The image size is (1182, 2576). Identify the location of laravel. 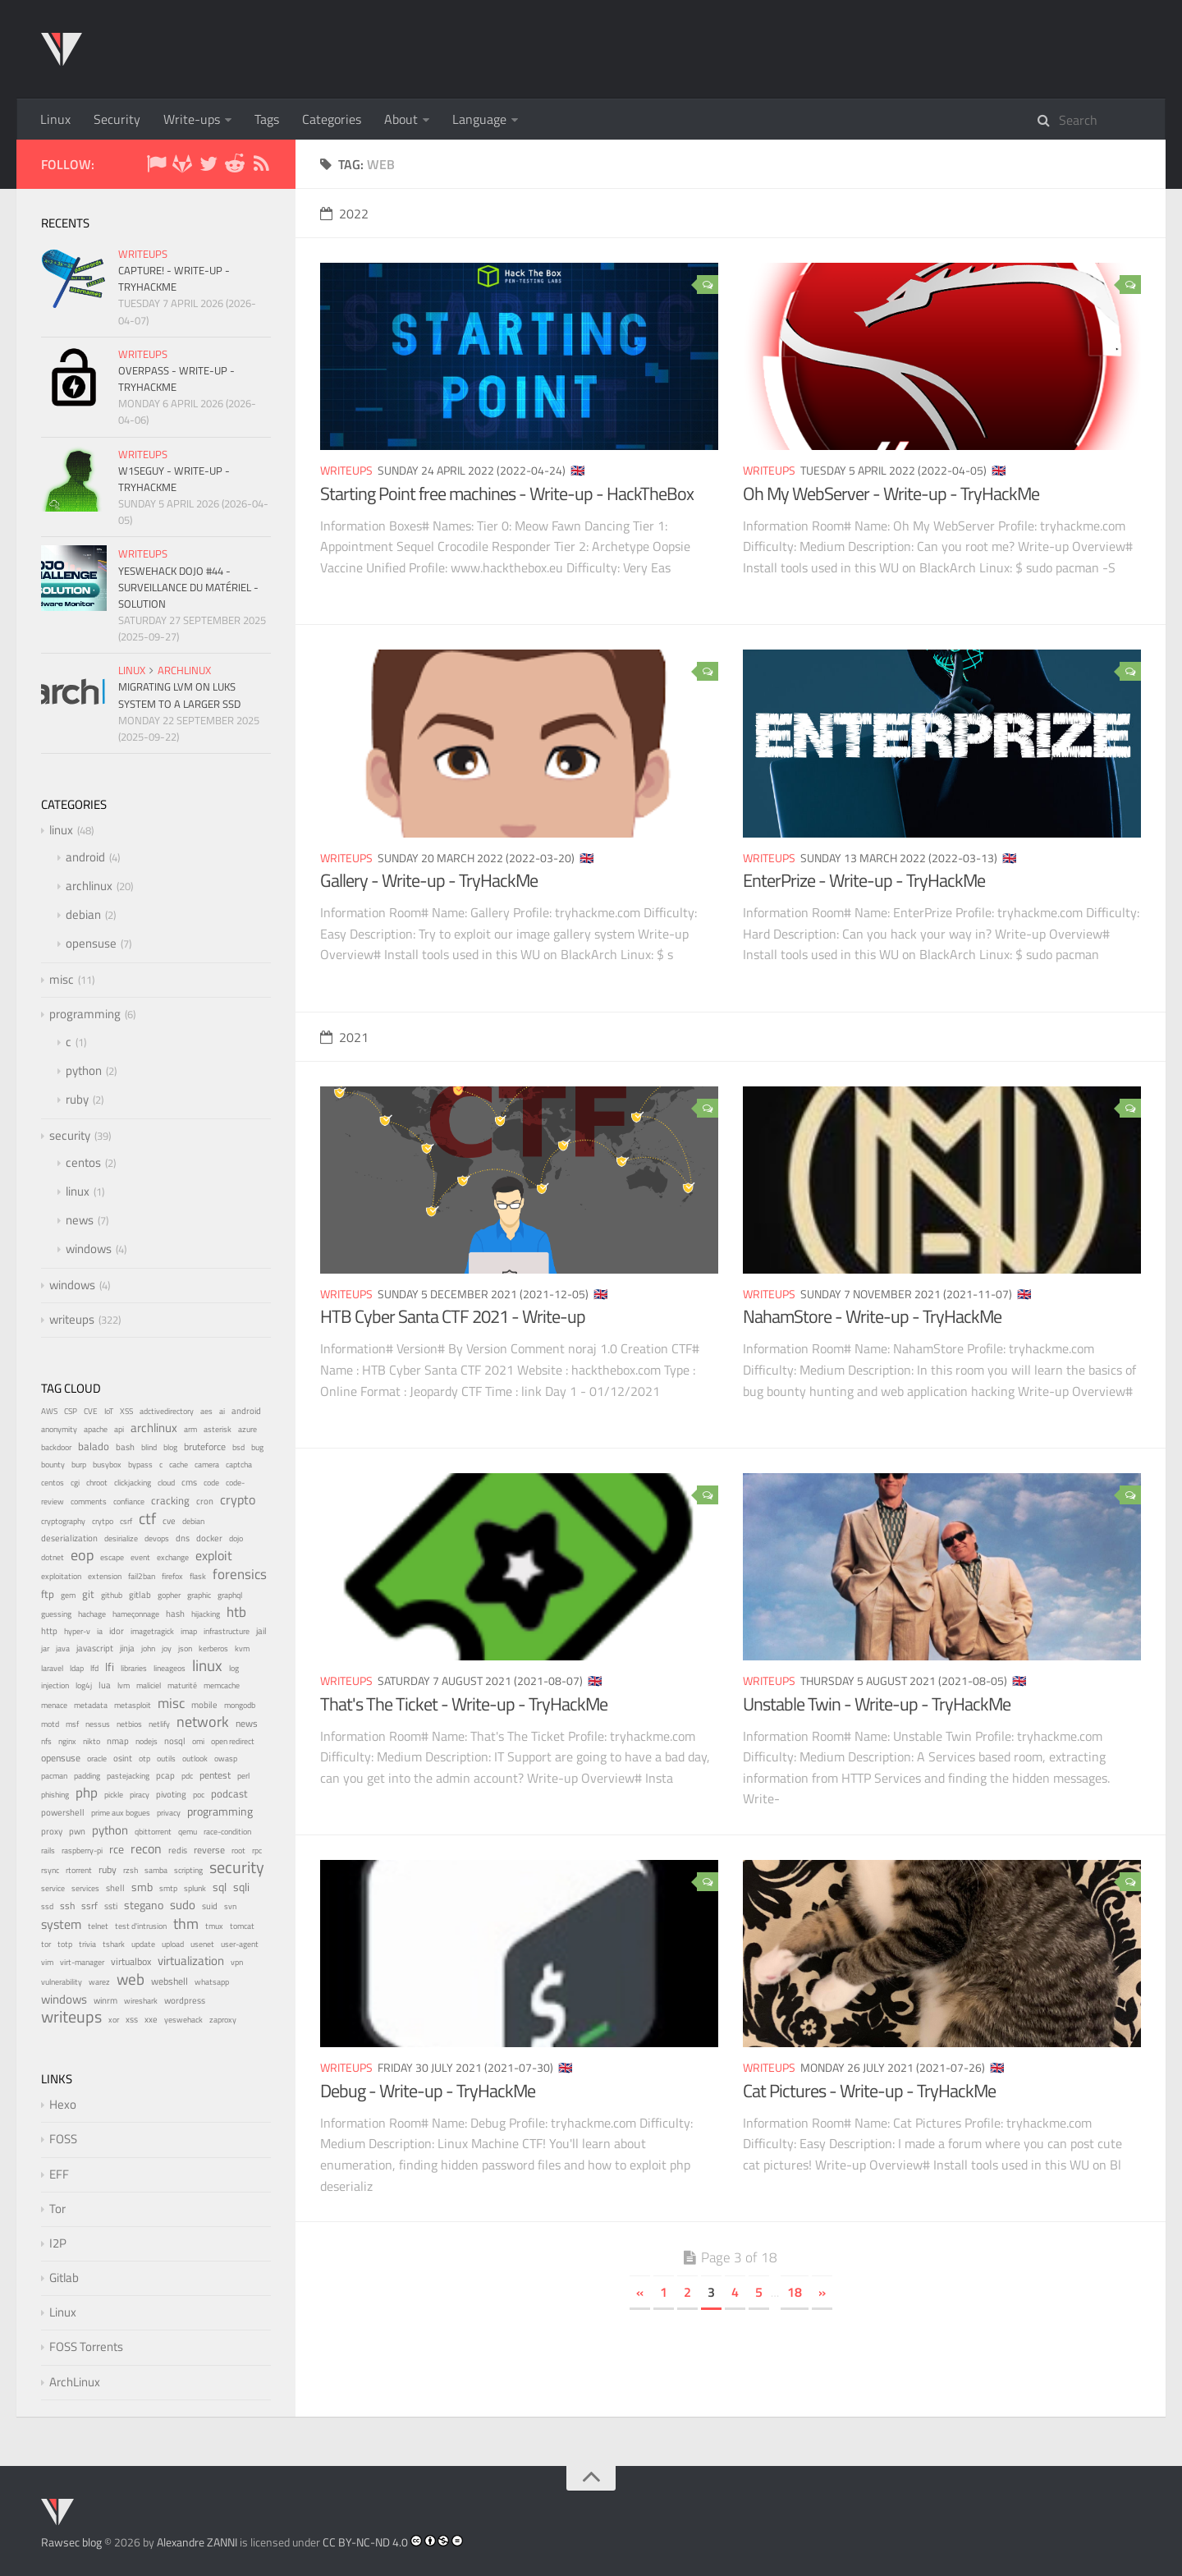
(52, 1668).